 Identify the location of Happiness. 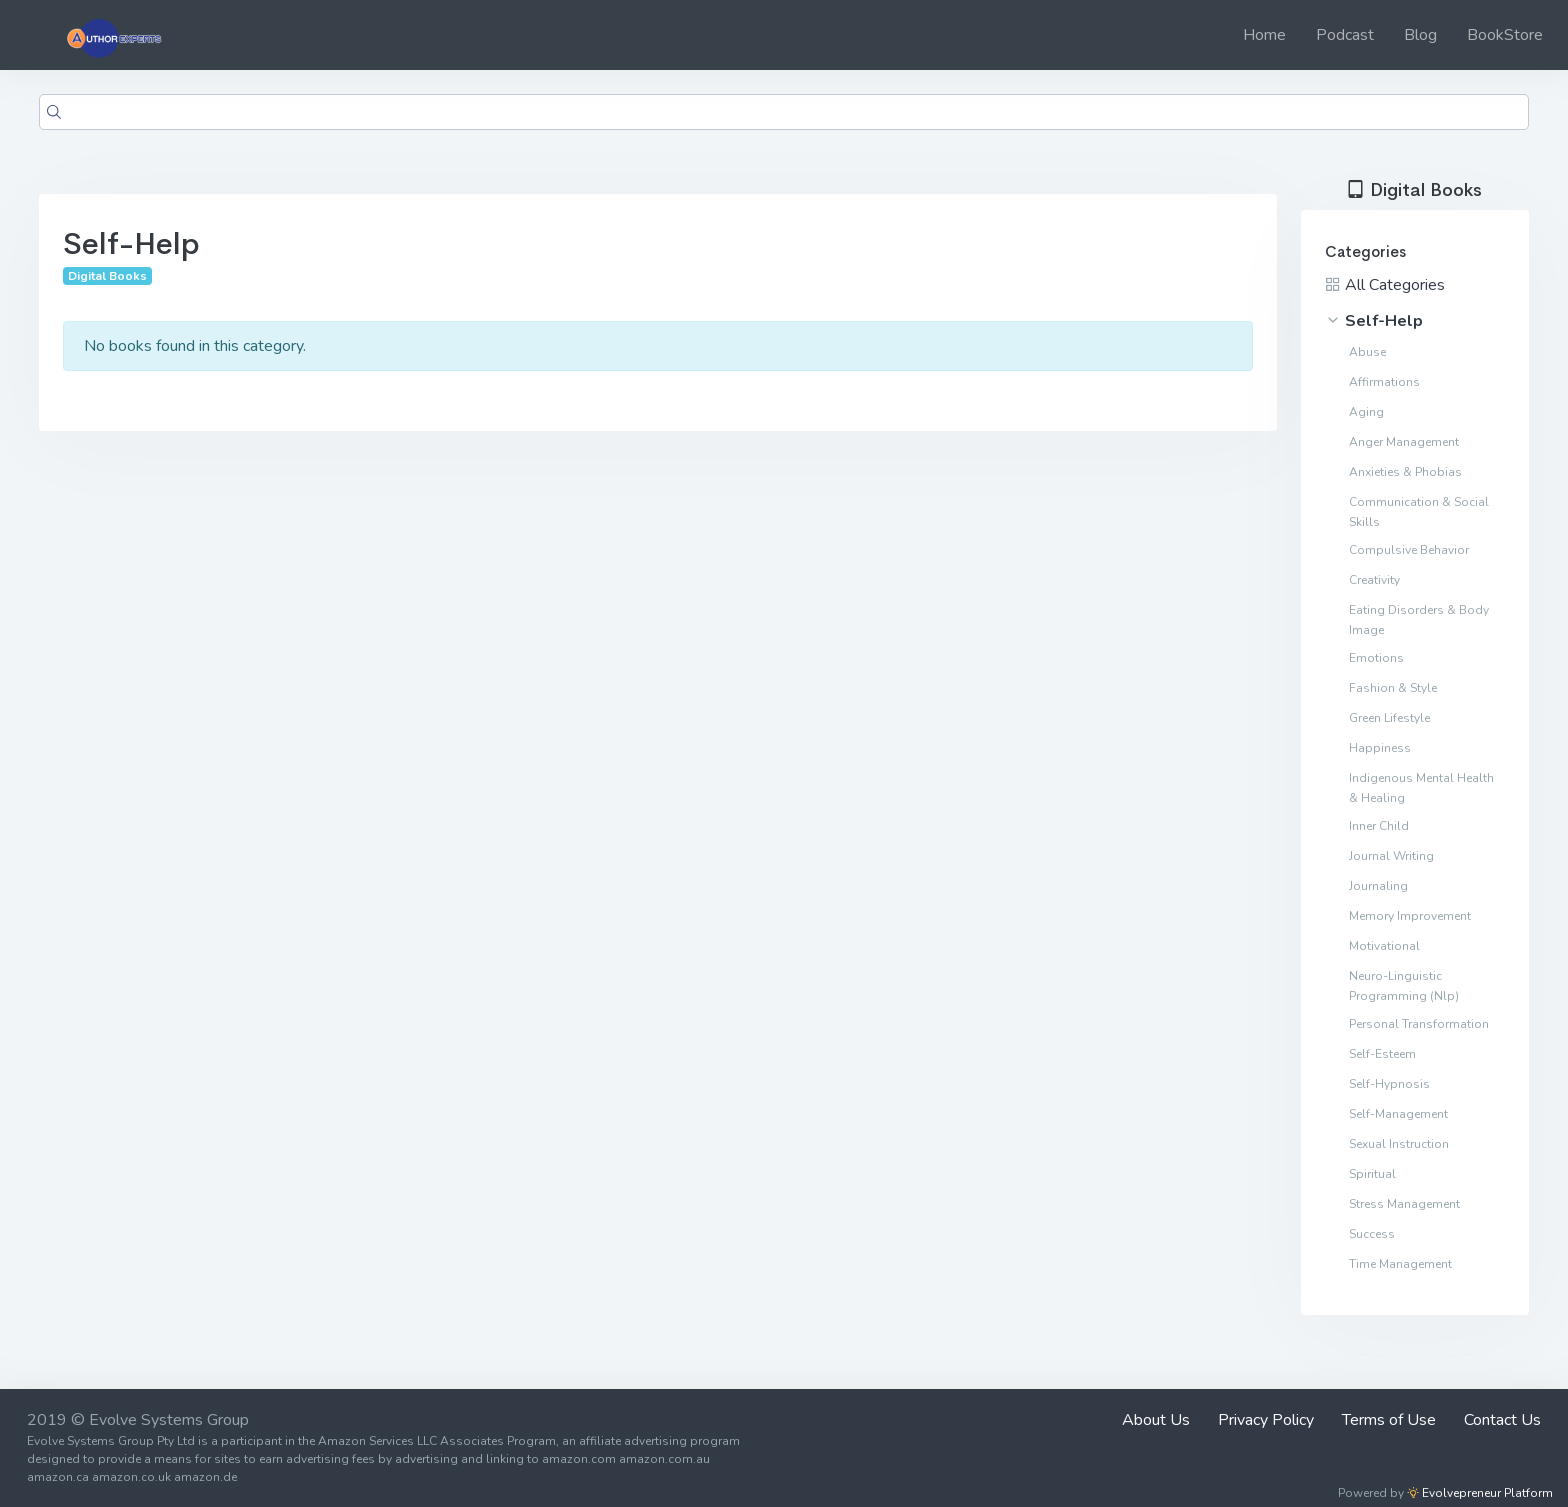
(1380, 748).